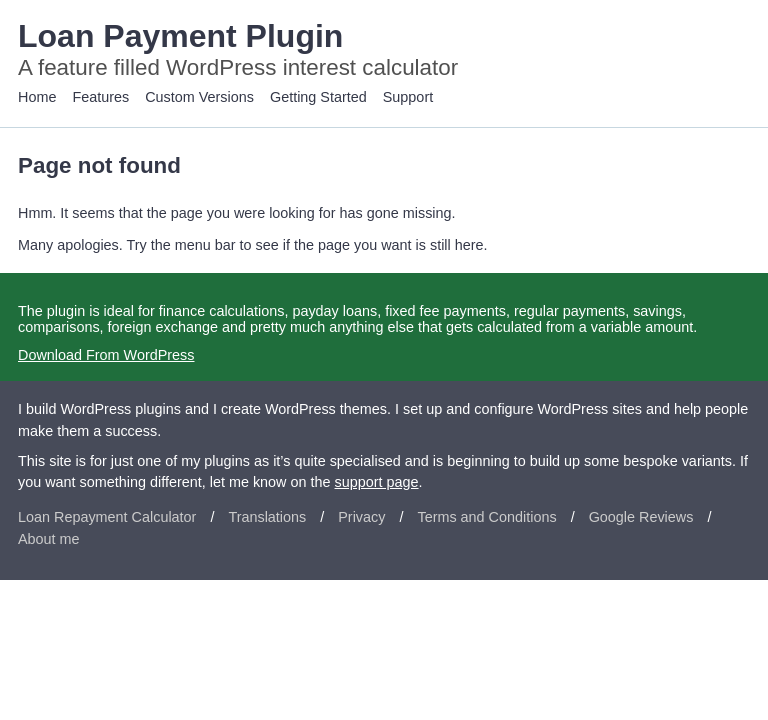 The image size is (768, 720). I want to click on Support, so click(408, 97).